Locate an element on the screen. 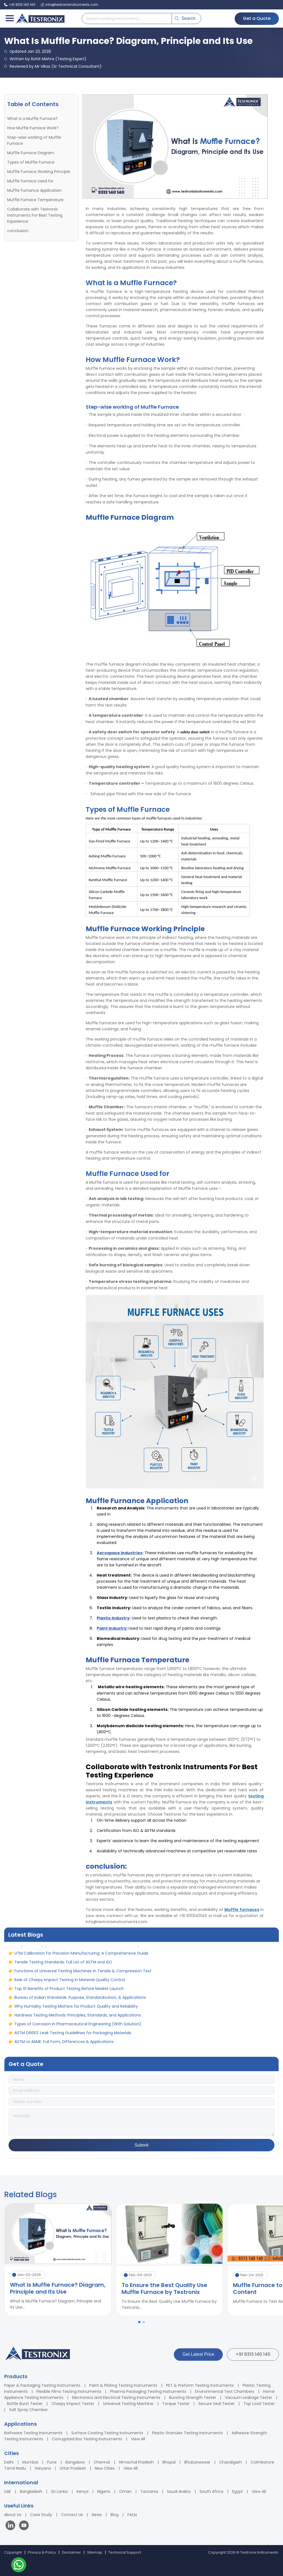 Image resolution: width=283 pixels, height=2576 pixels. Uttar Pradesh is located at coordinates (73, 2468).